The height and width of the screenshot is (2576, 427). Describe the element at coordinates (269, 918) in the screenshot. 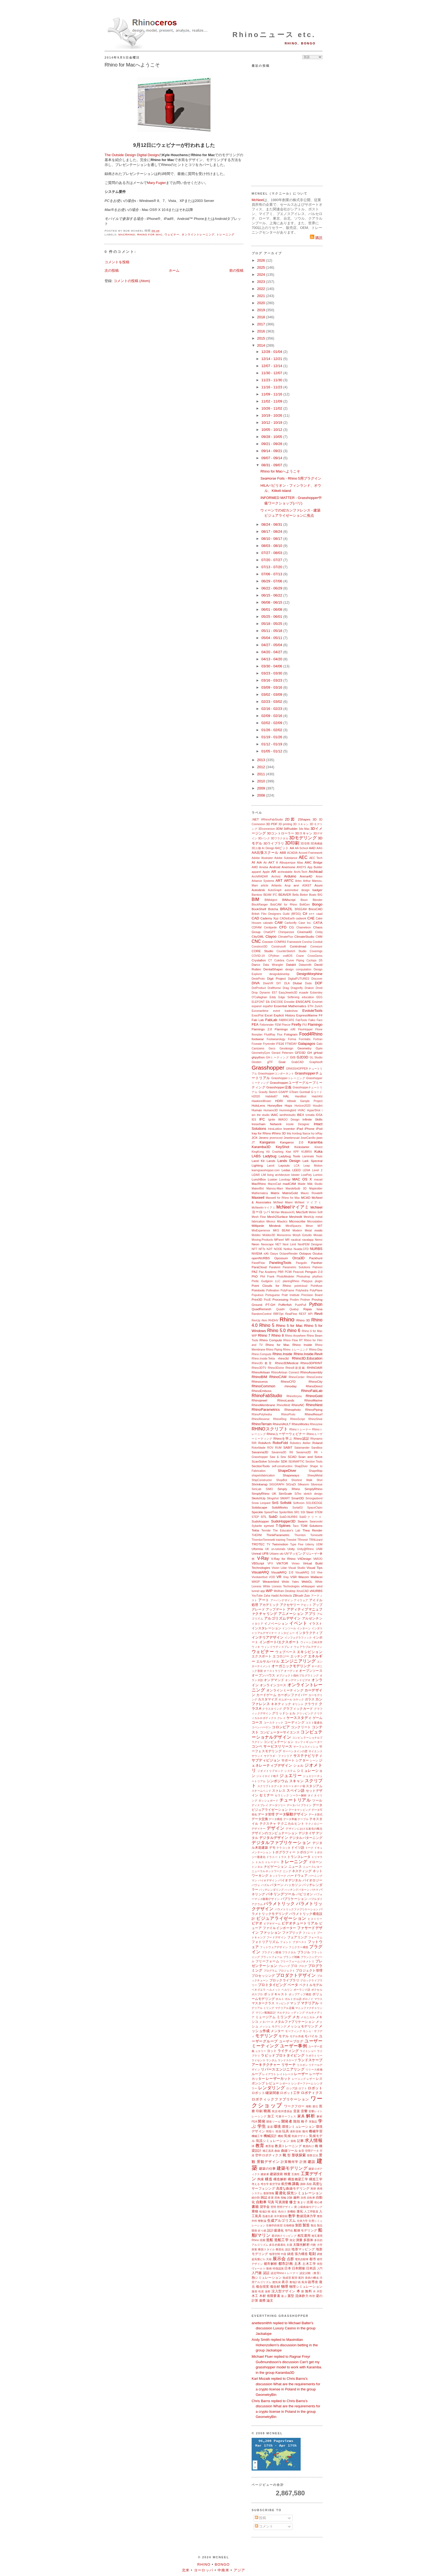

I see `Cademy Xyz` at that location.